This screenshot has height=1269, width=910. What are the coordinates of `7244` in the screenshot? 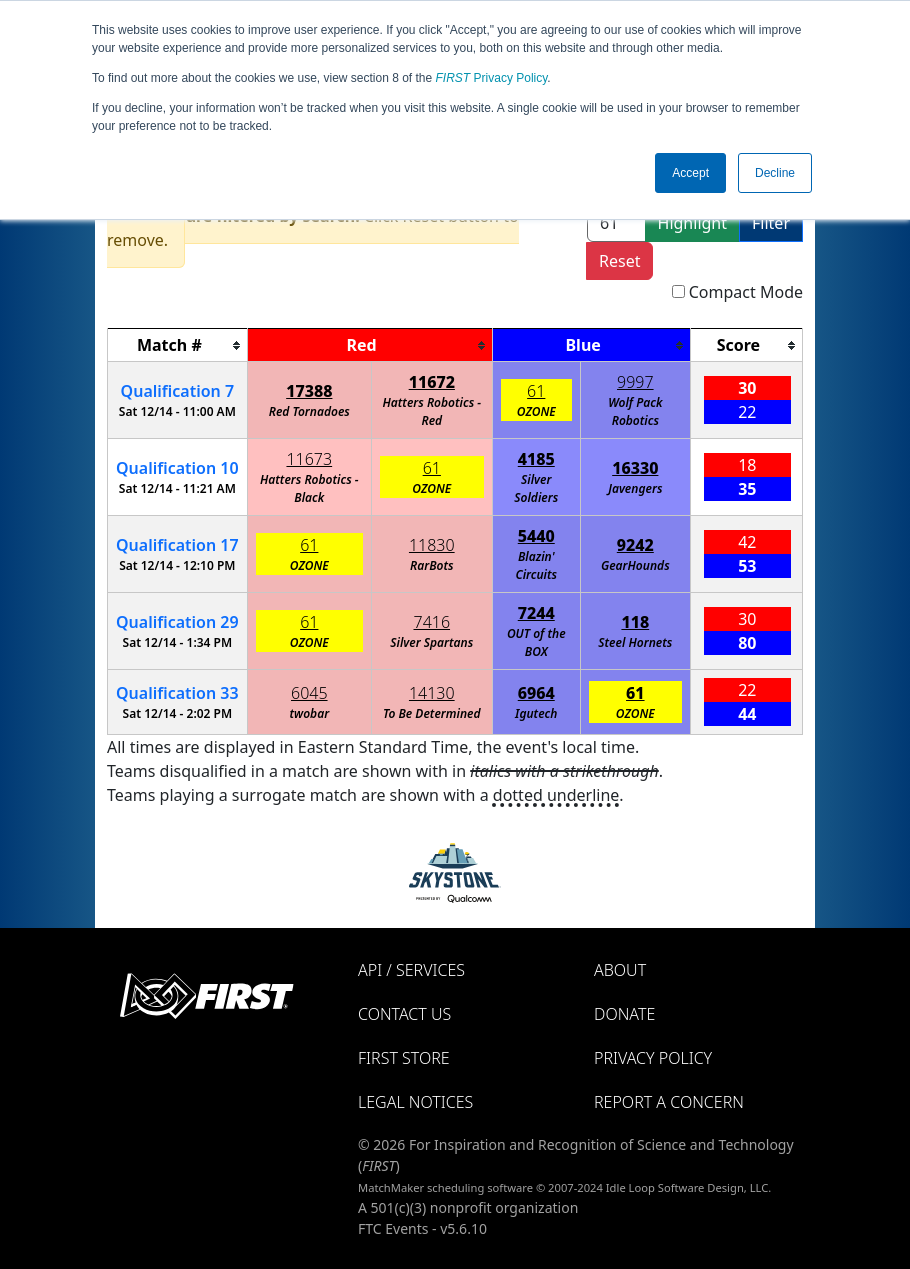 It's located at (536, 613).